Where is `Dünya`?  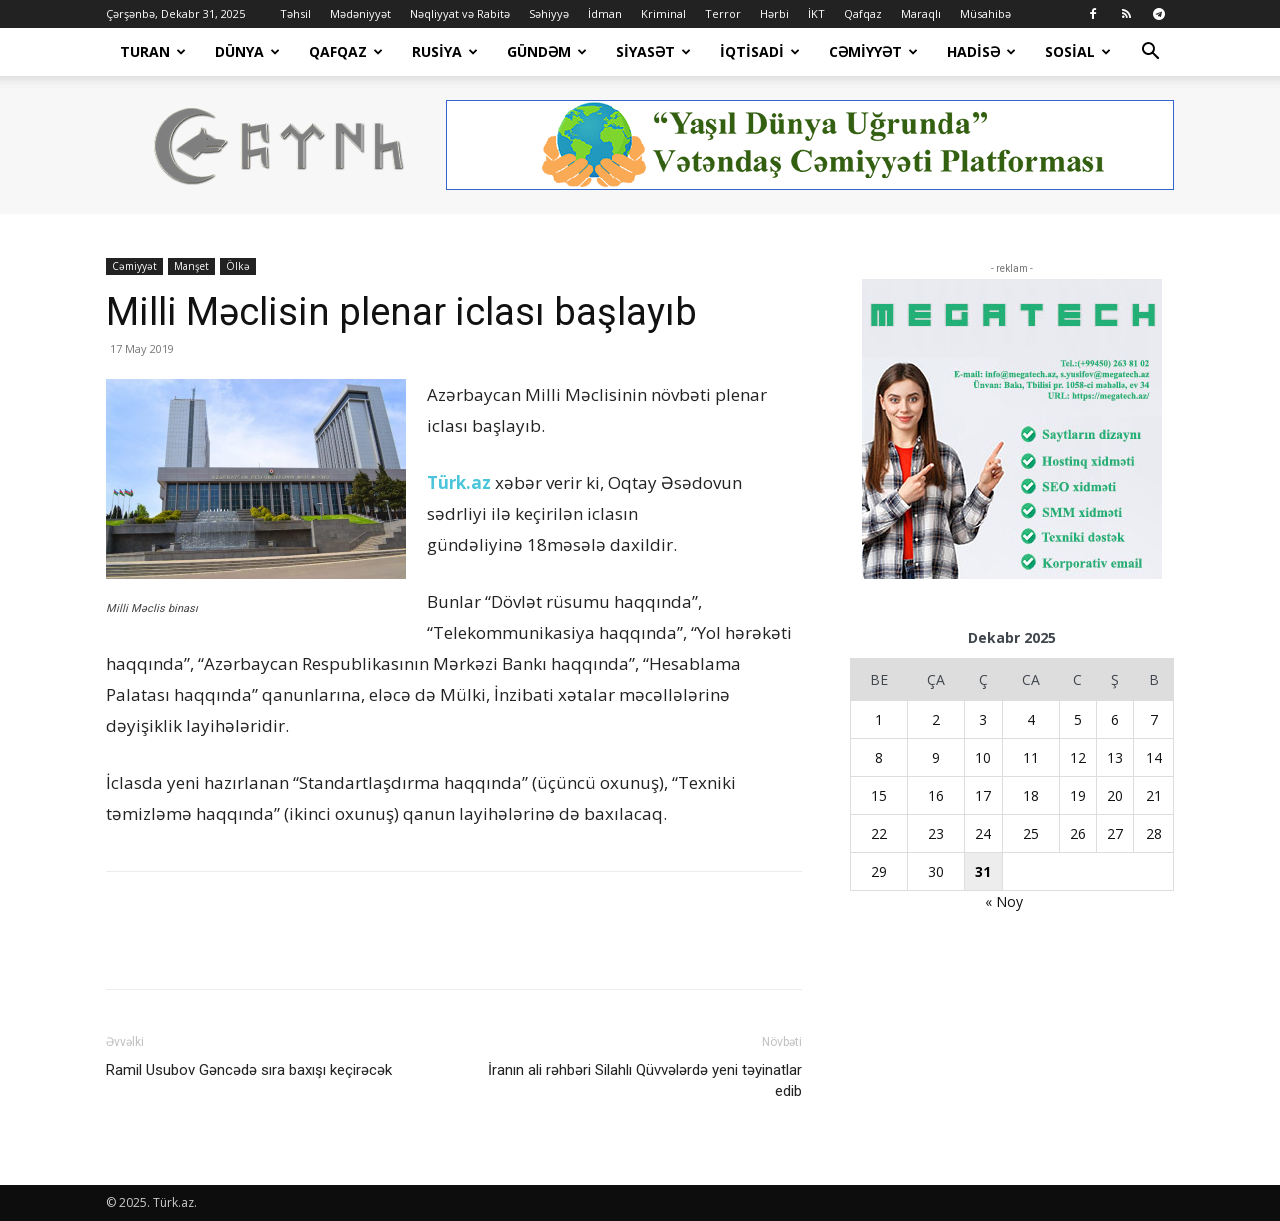
Dünya is located at coordinates (247, 51).